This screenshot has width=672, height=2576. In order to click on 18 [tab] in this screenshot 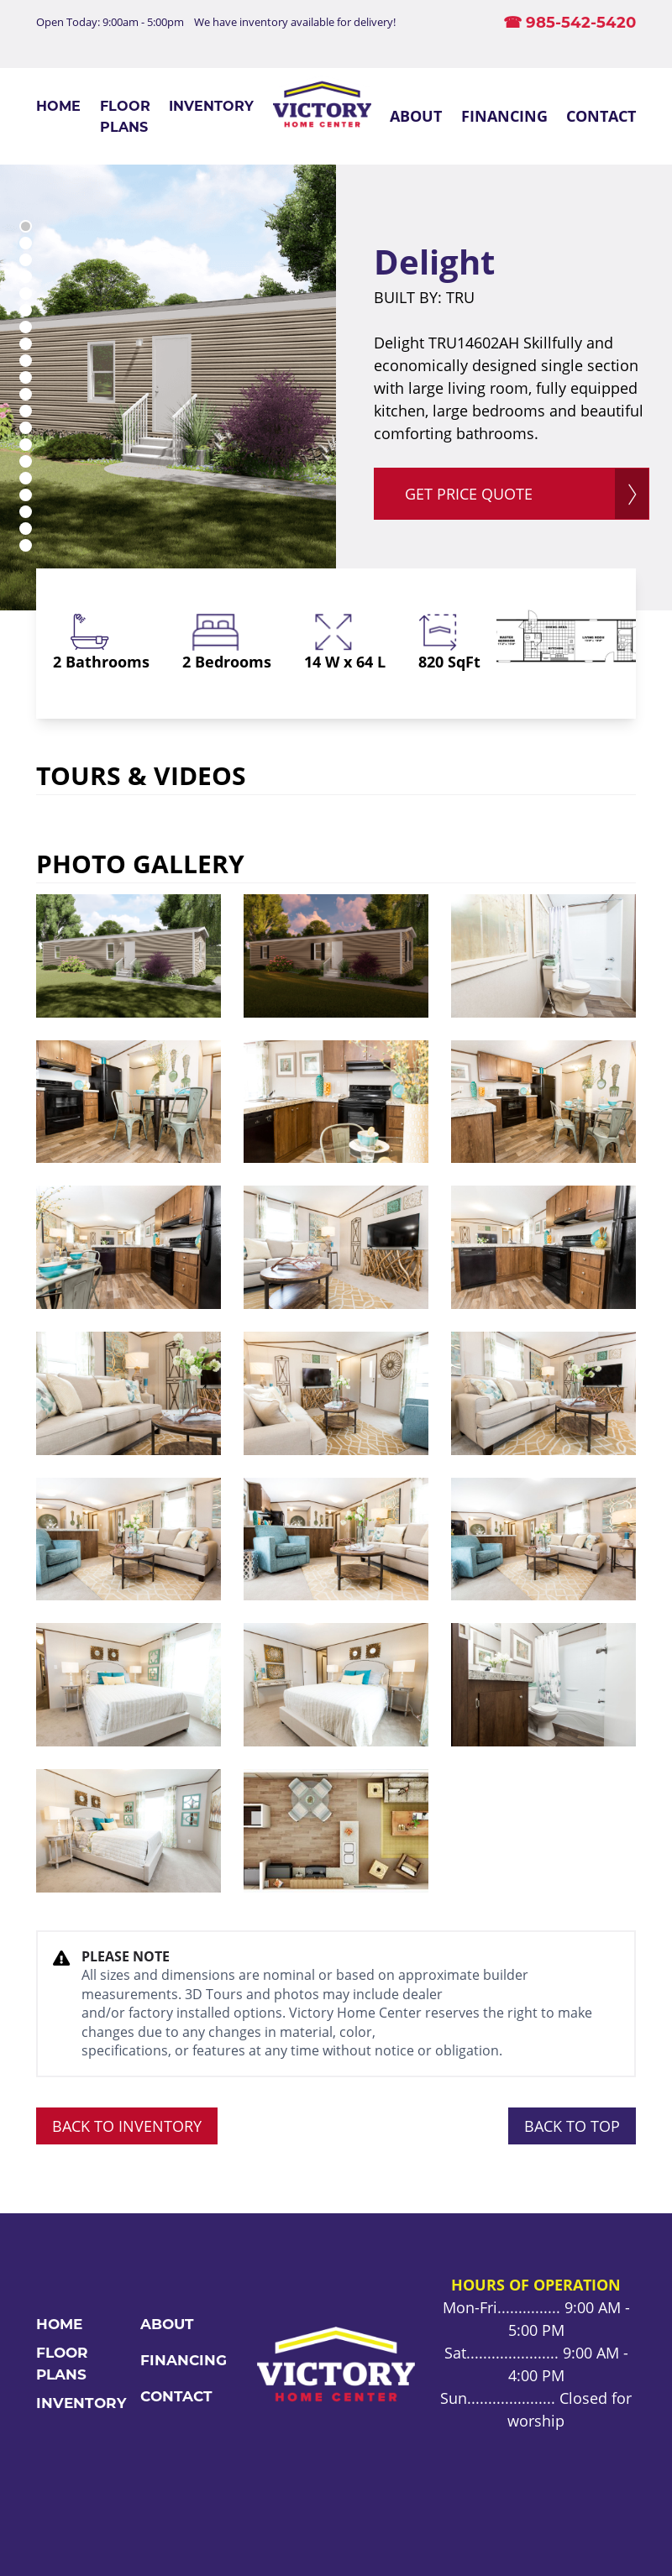, I will do `click(25, 511)`.